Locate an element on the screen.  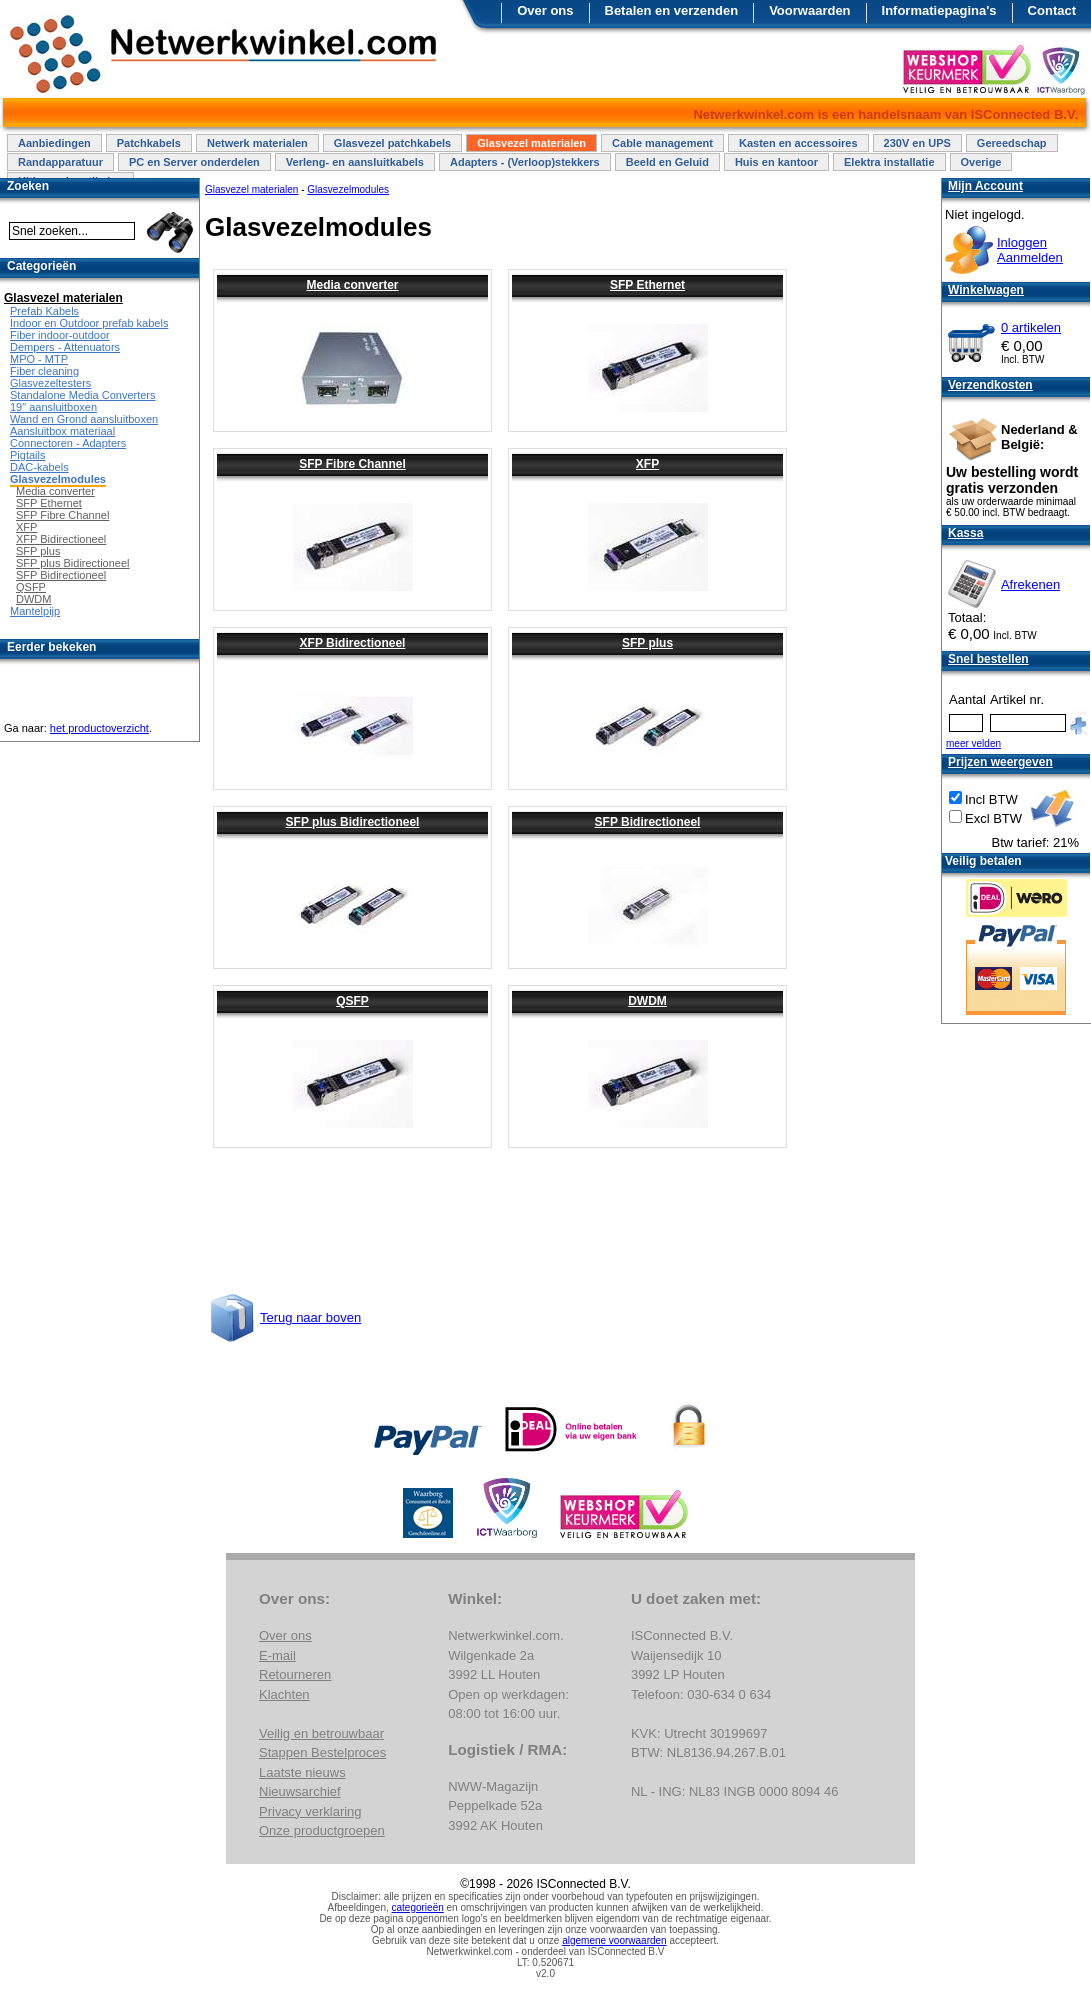
Randapparatuur is located at coordinates (60, 162).